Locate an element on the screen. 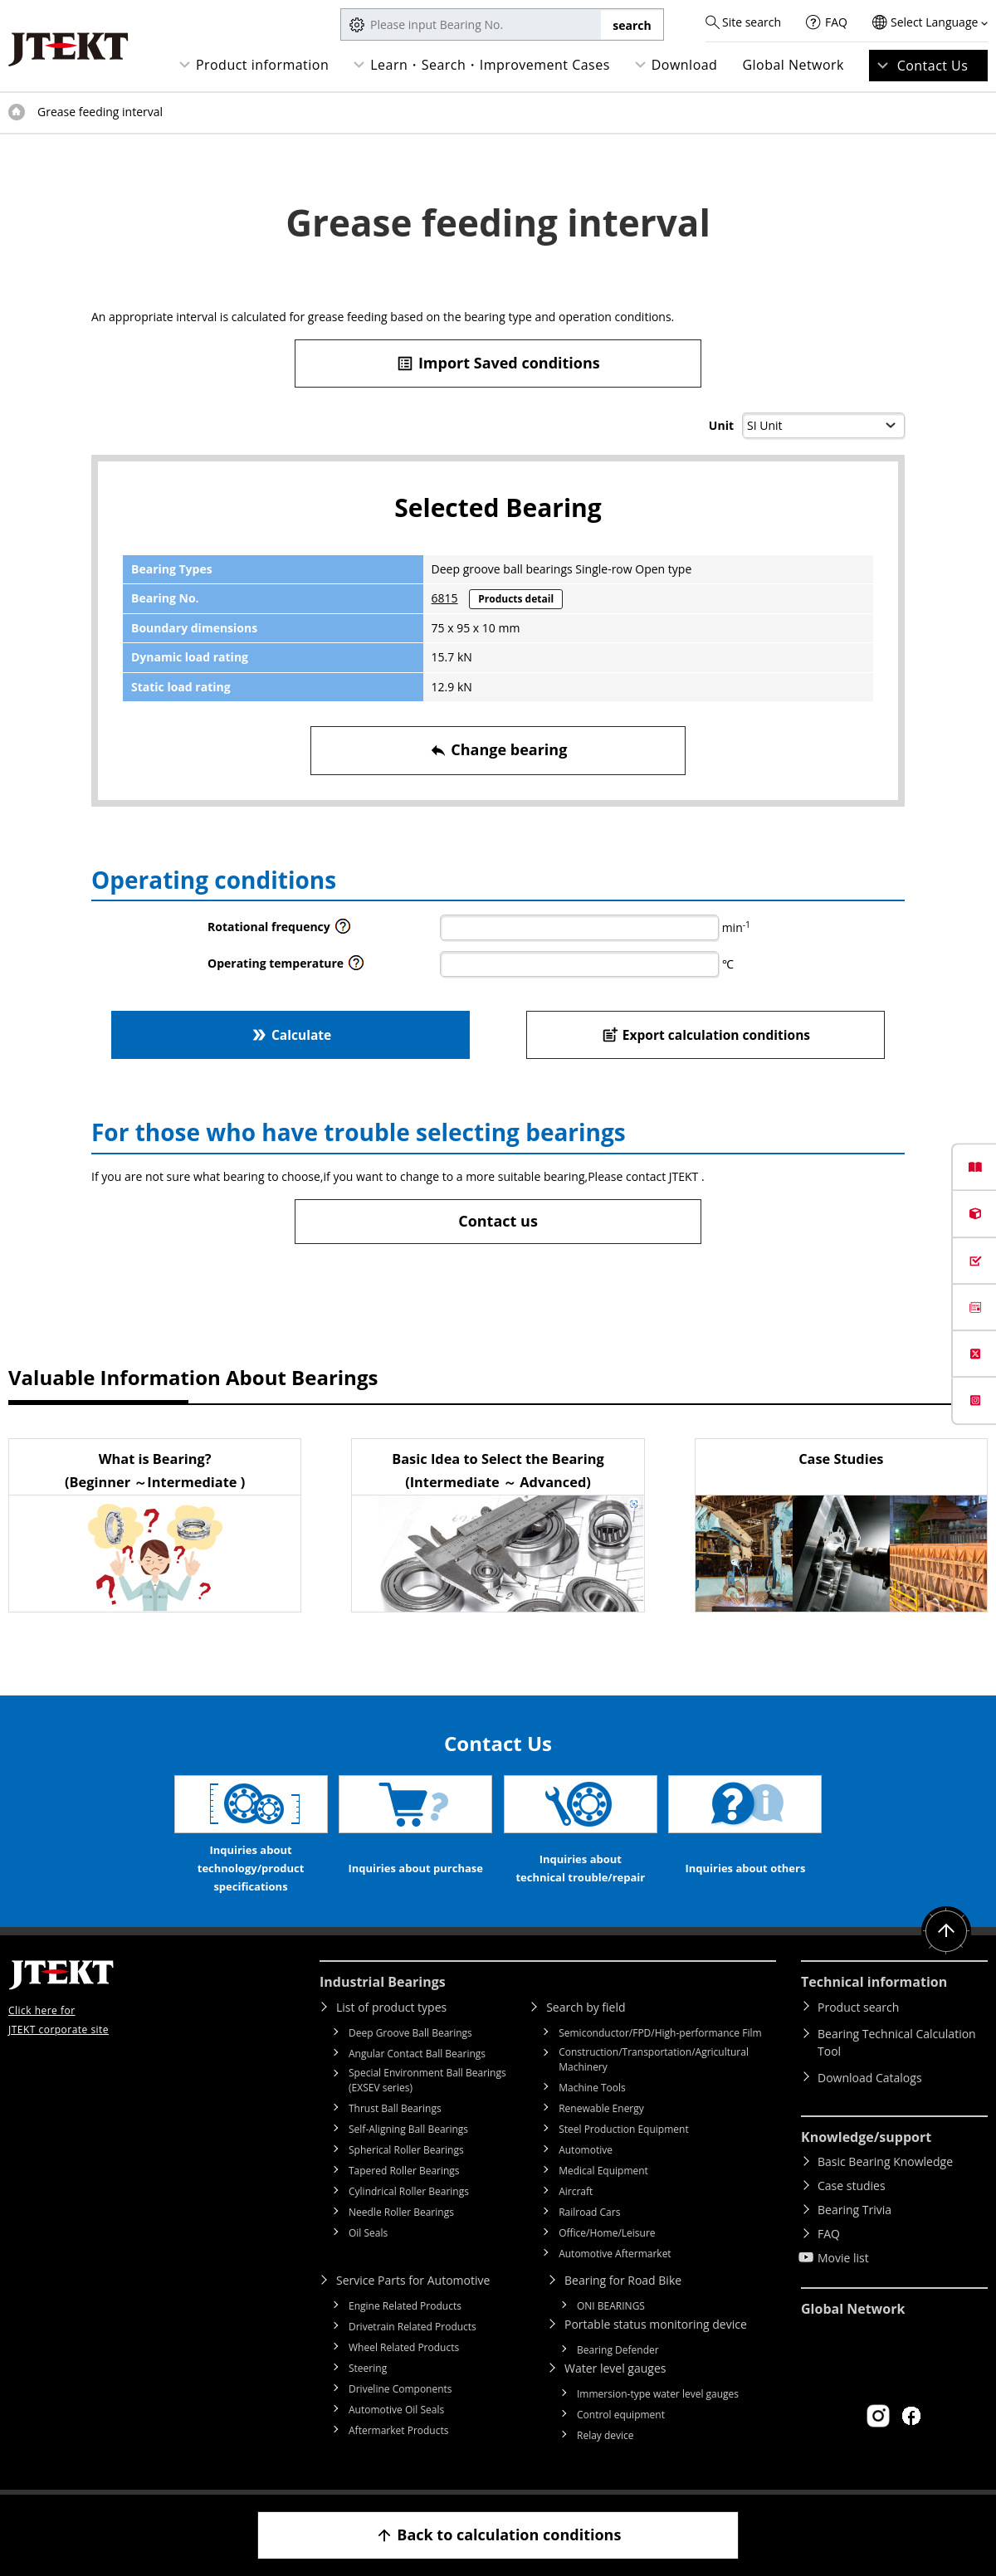  Case studies is located at coordinates (852, 2185).